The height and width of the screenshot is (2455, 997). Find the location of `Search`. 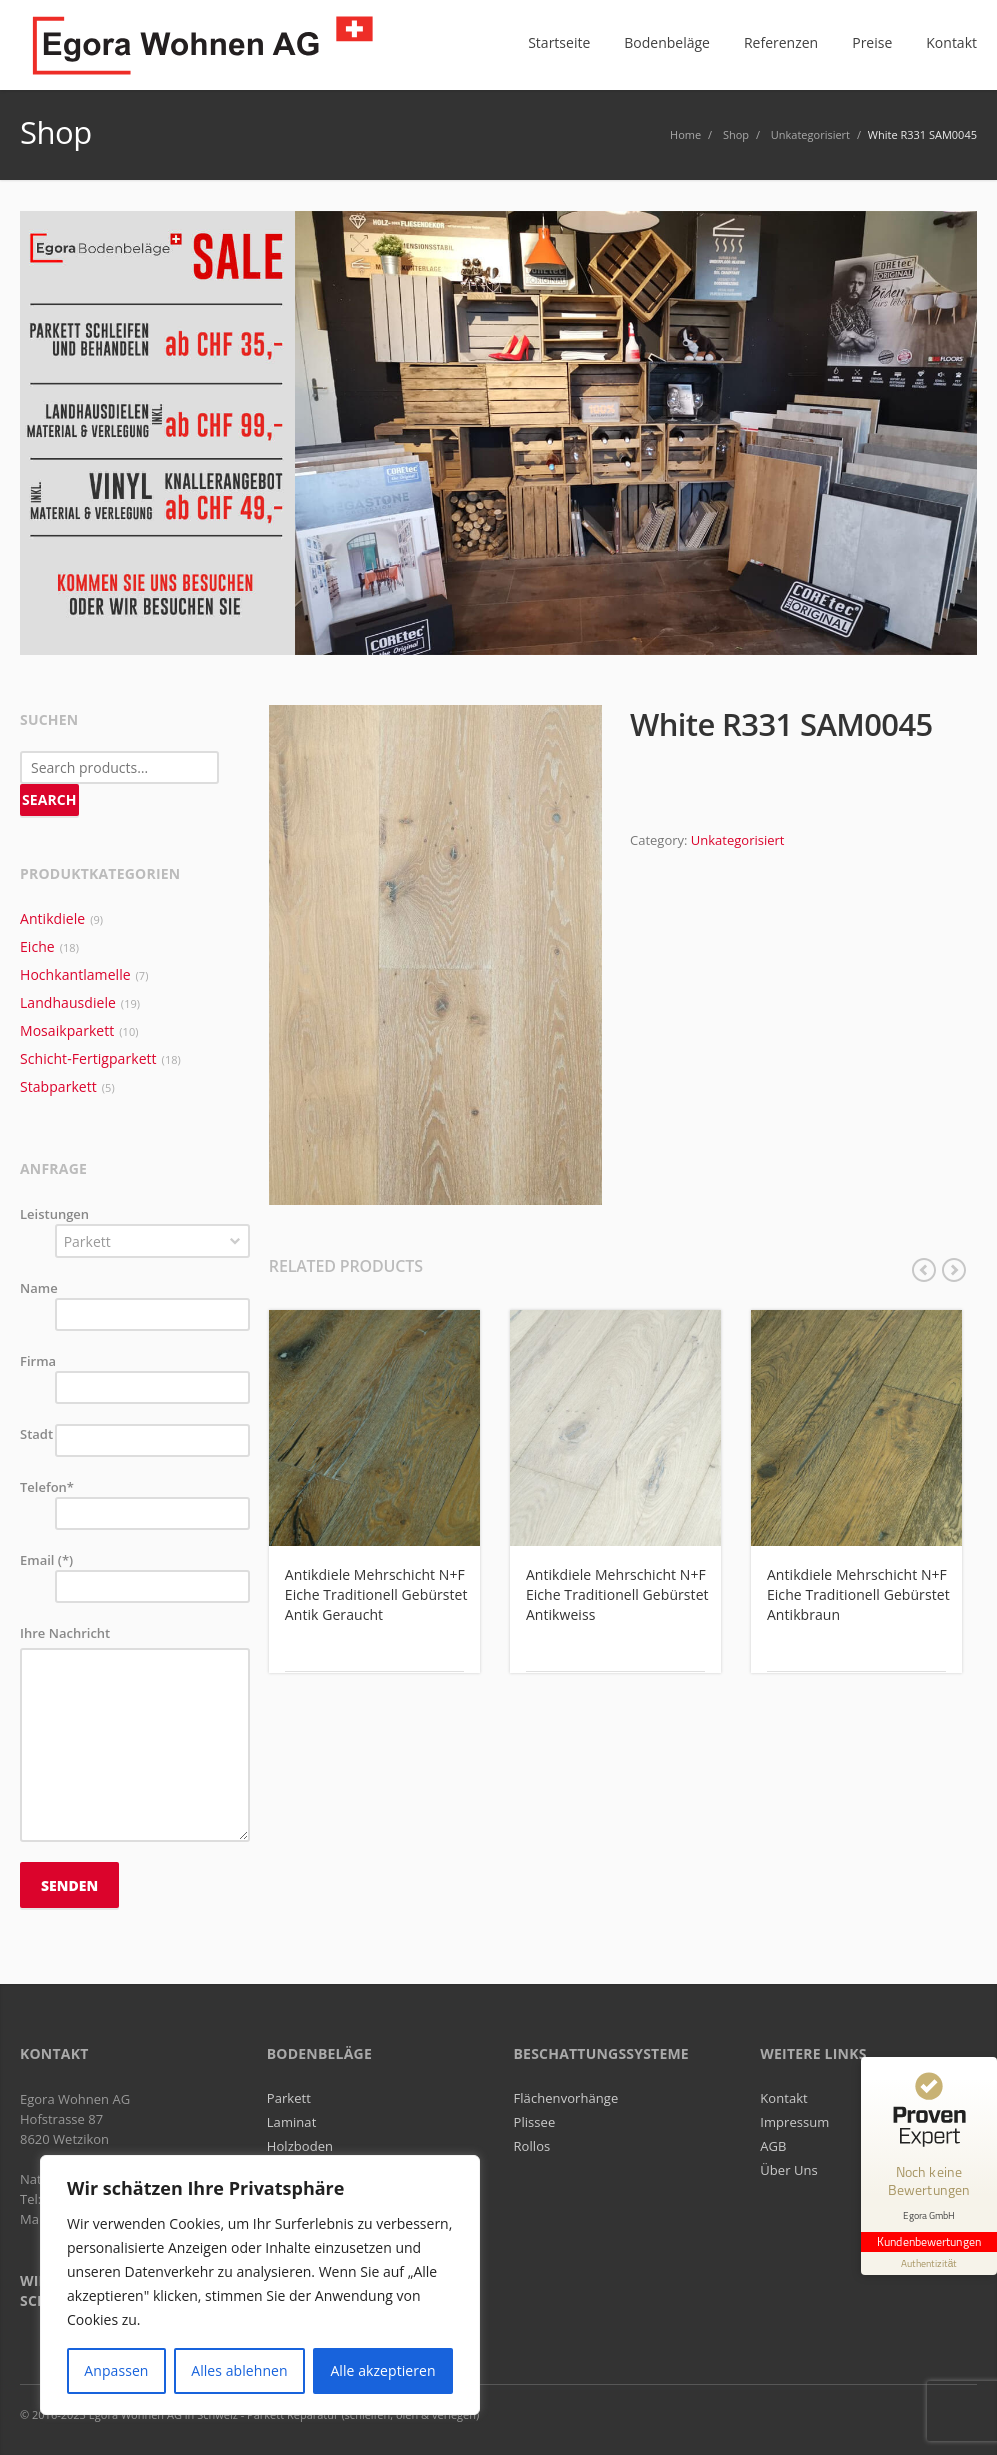

Search is located at coordinates (49, 799).